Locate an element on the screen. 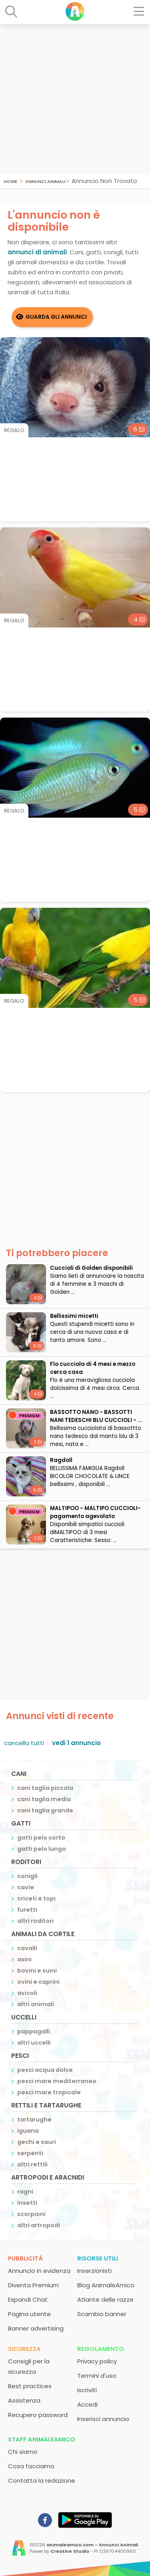  Guarda gli Annunci is located at coordinates (56, 317).